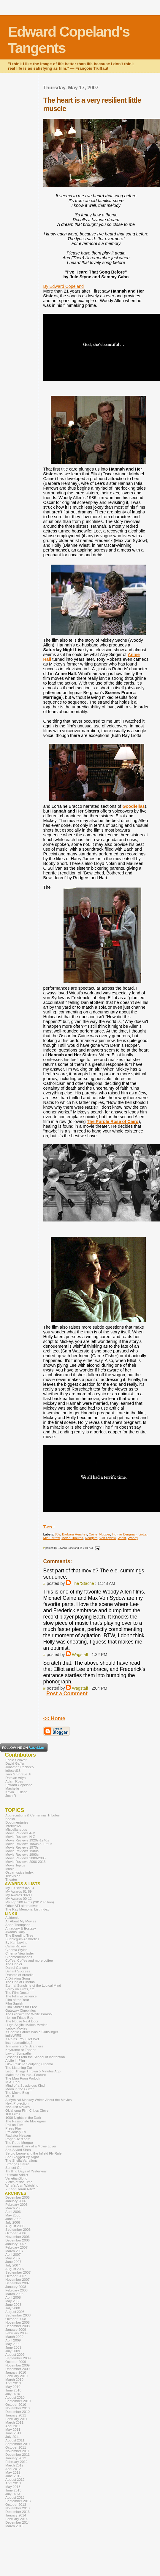  Describe the element at coordinates (17, 2092) in the screenshot. I see `The Movie Blog` at that location.